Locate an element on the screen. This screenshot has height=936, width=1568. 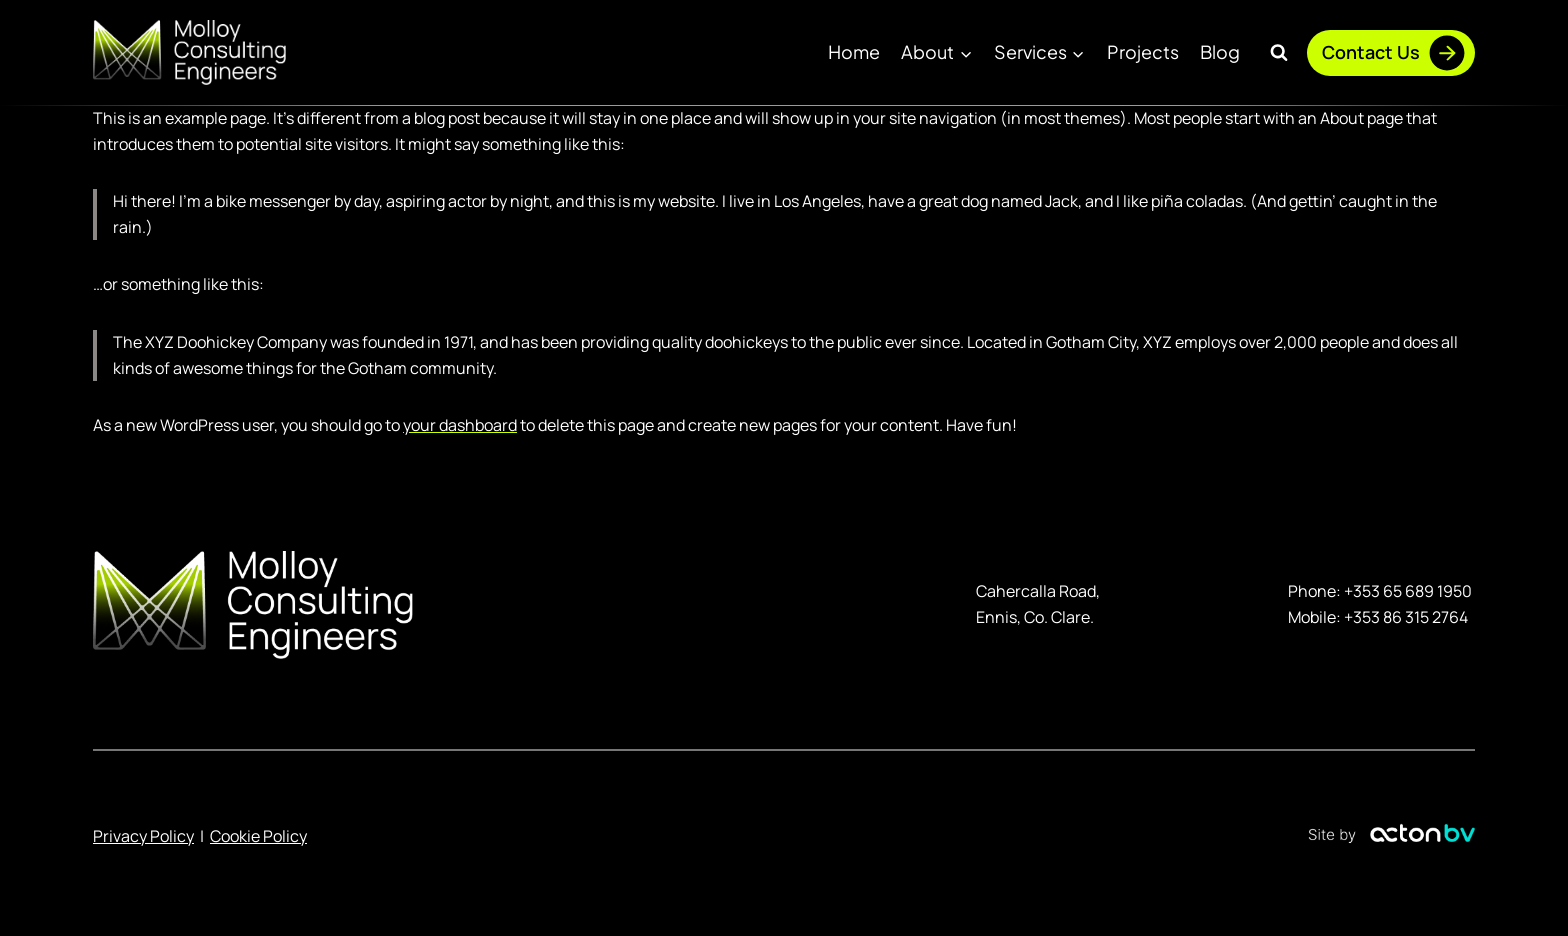
Cookie Policy is located at coordinates (258, 836).